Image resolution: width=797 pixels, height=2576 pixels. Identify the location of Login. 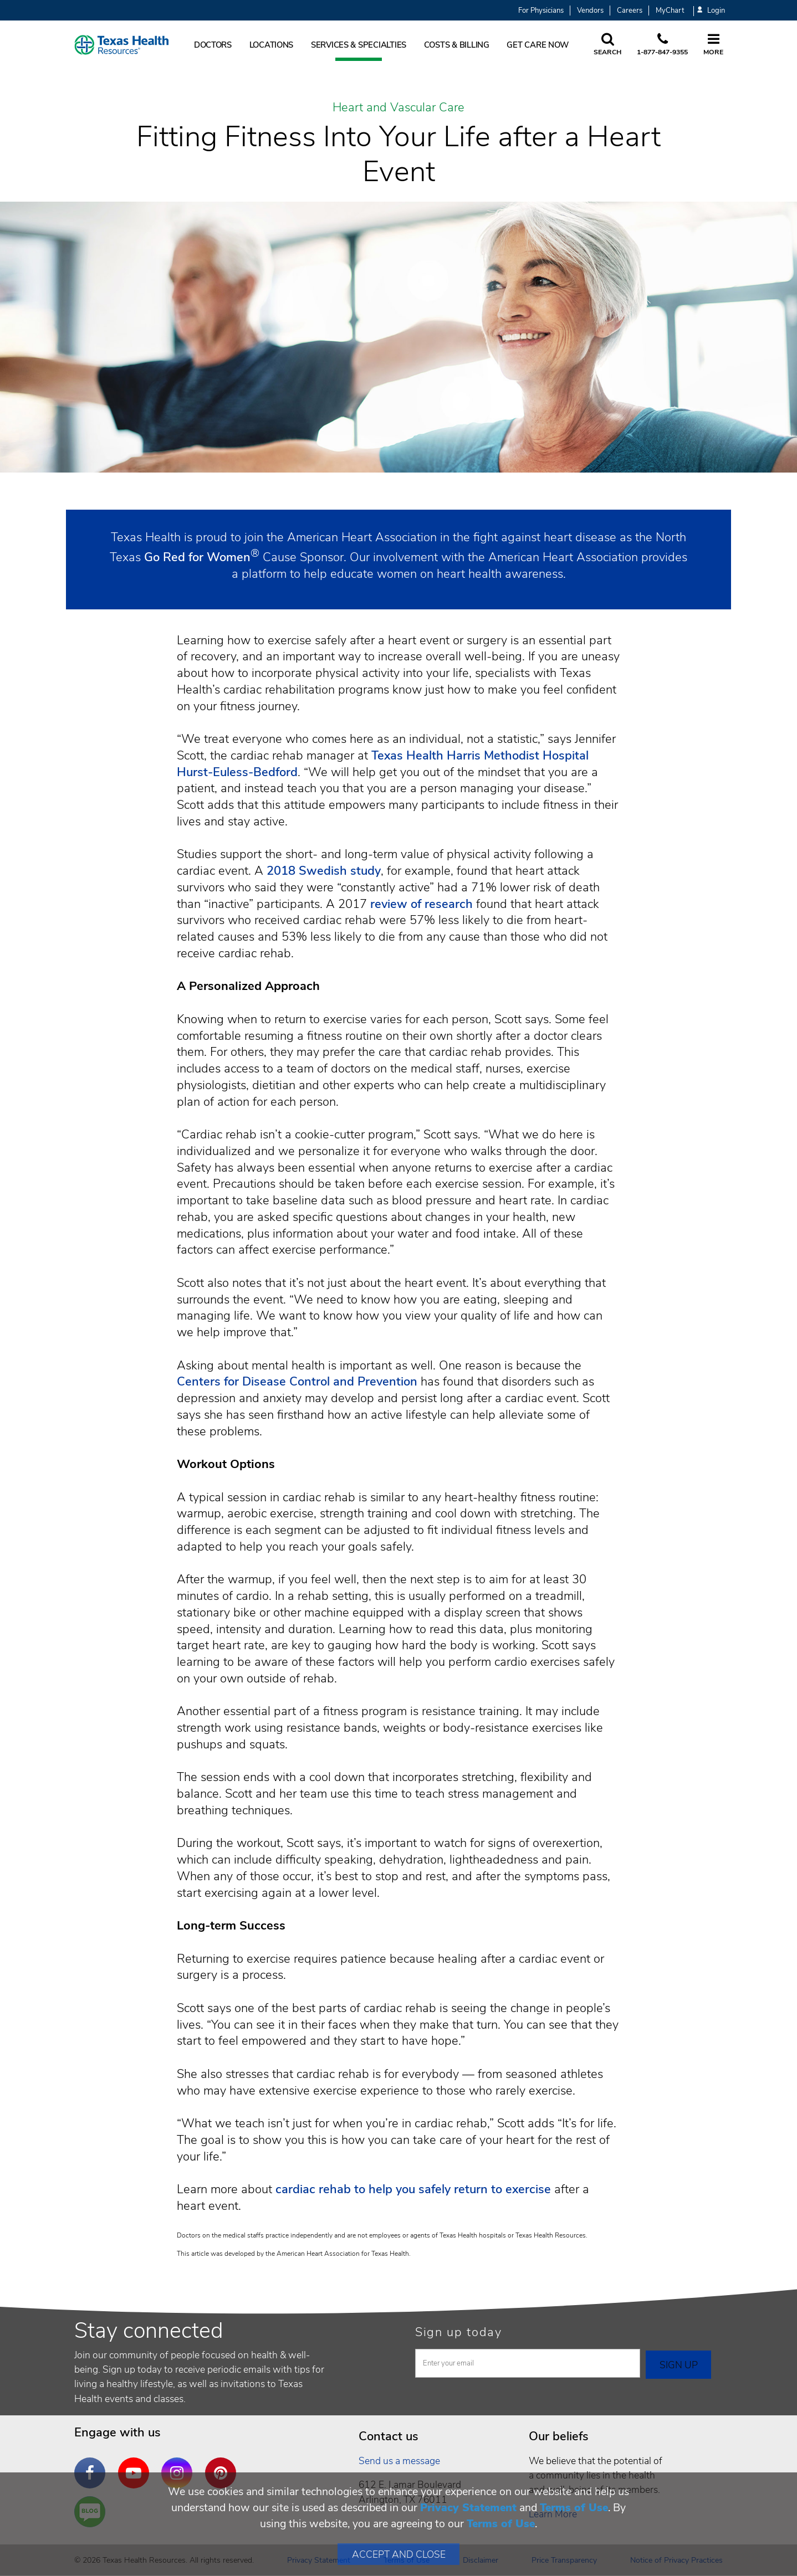
(711, 11).